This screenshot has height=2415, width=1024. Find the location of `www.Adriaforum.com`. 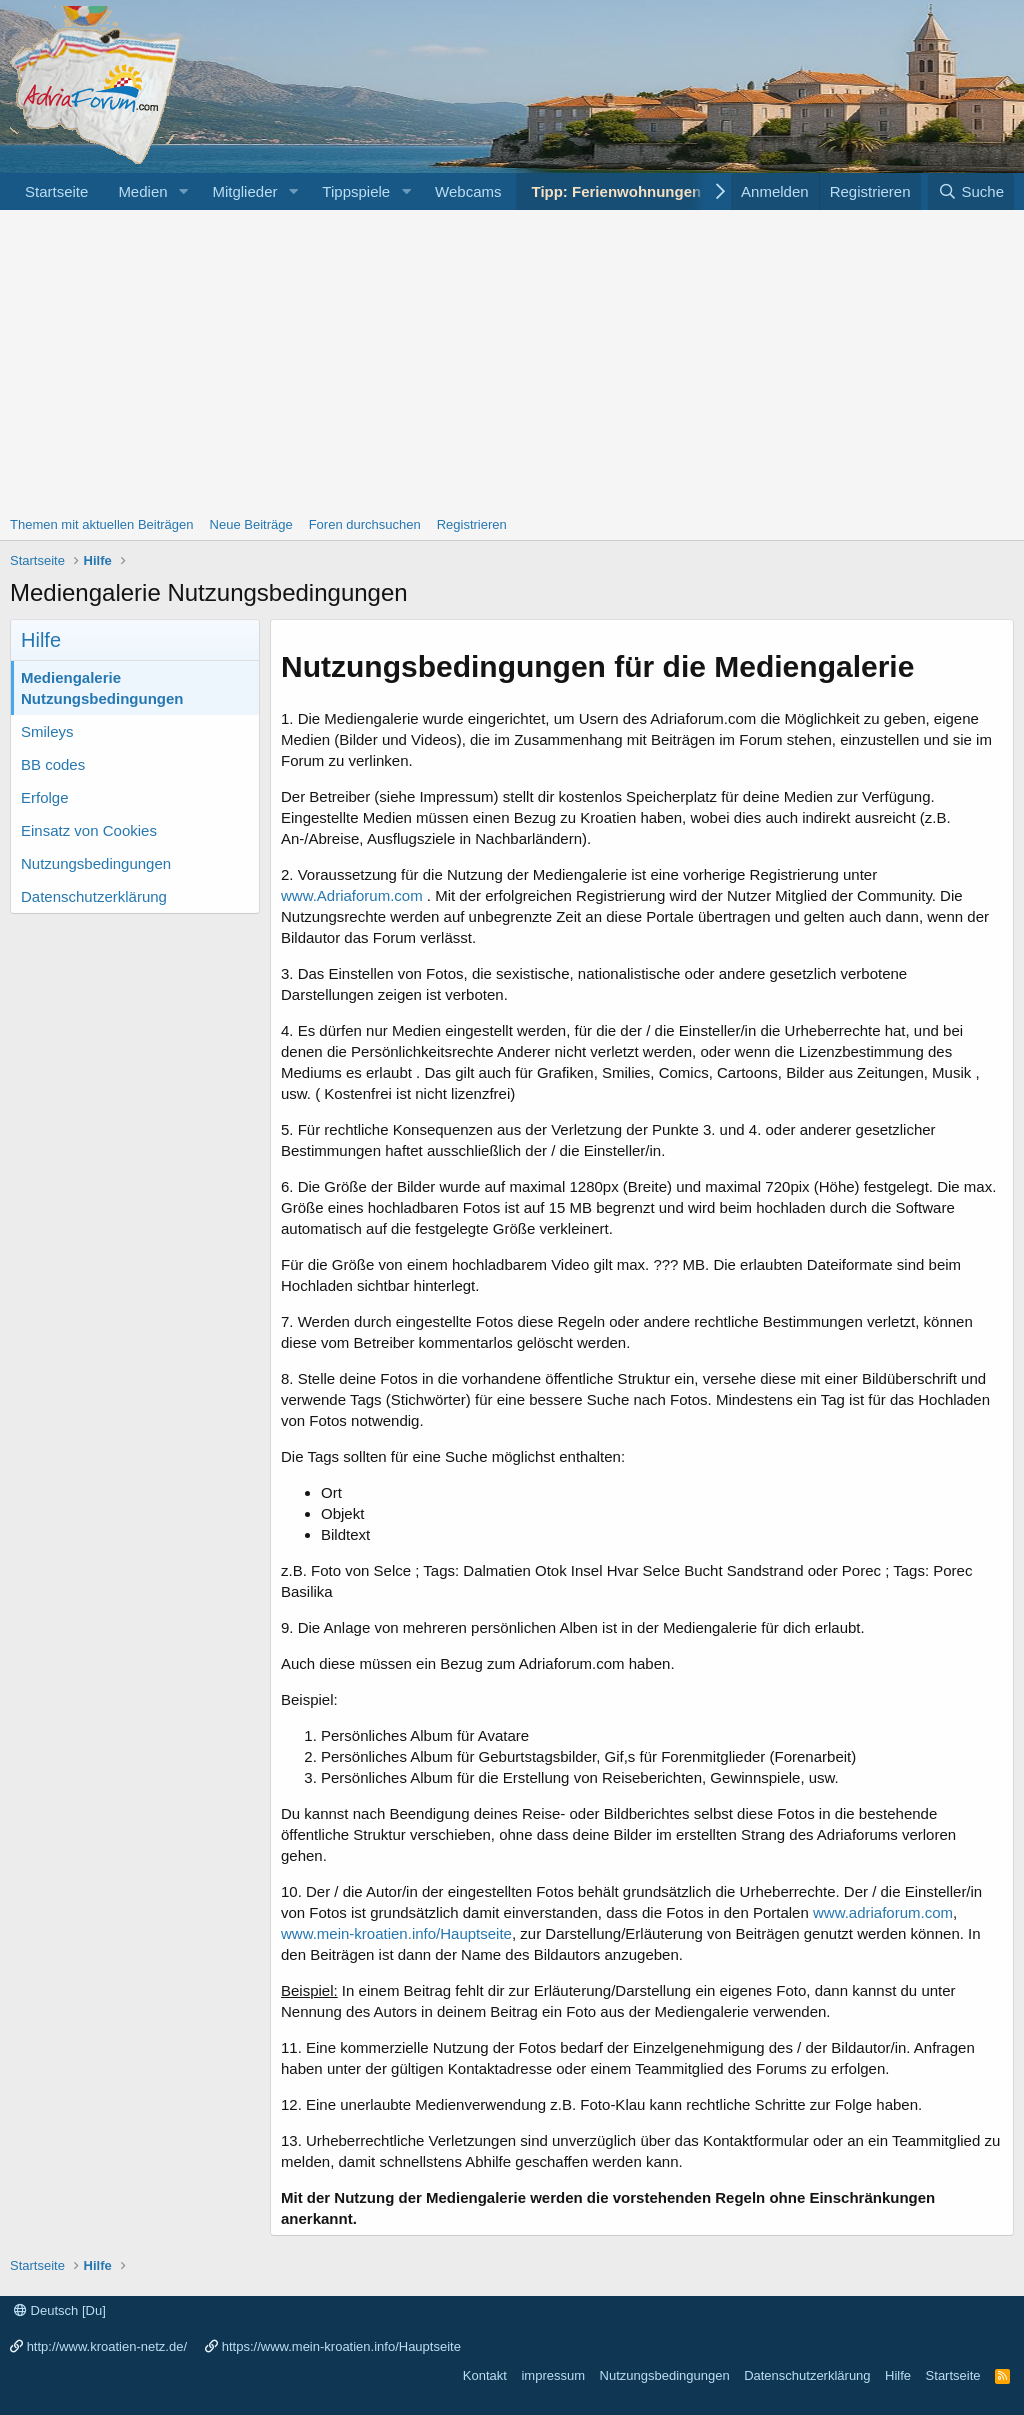

www.Adriaforum.com is located at coordinates (352, 895).